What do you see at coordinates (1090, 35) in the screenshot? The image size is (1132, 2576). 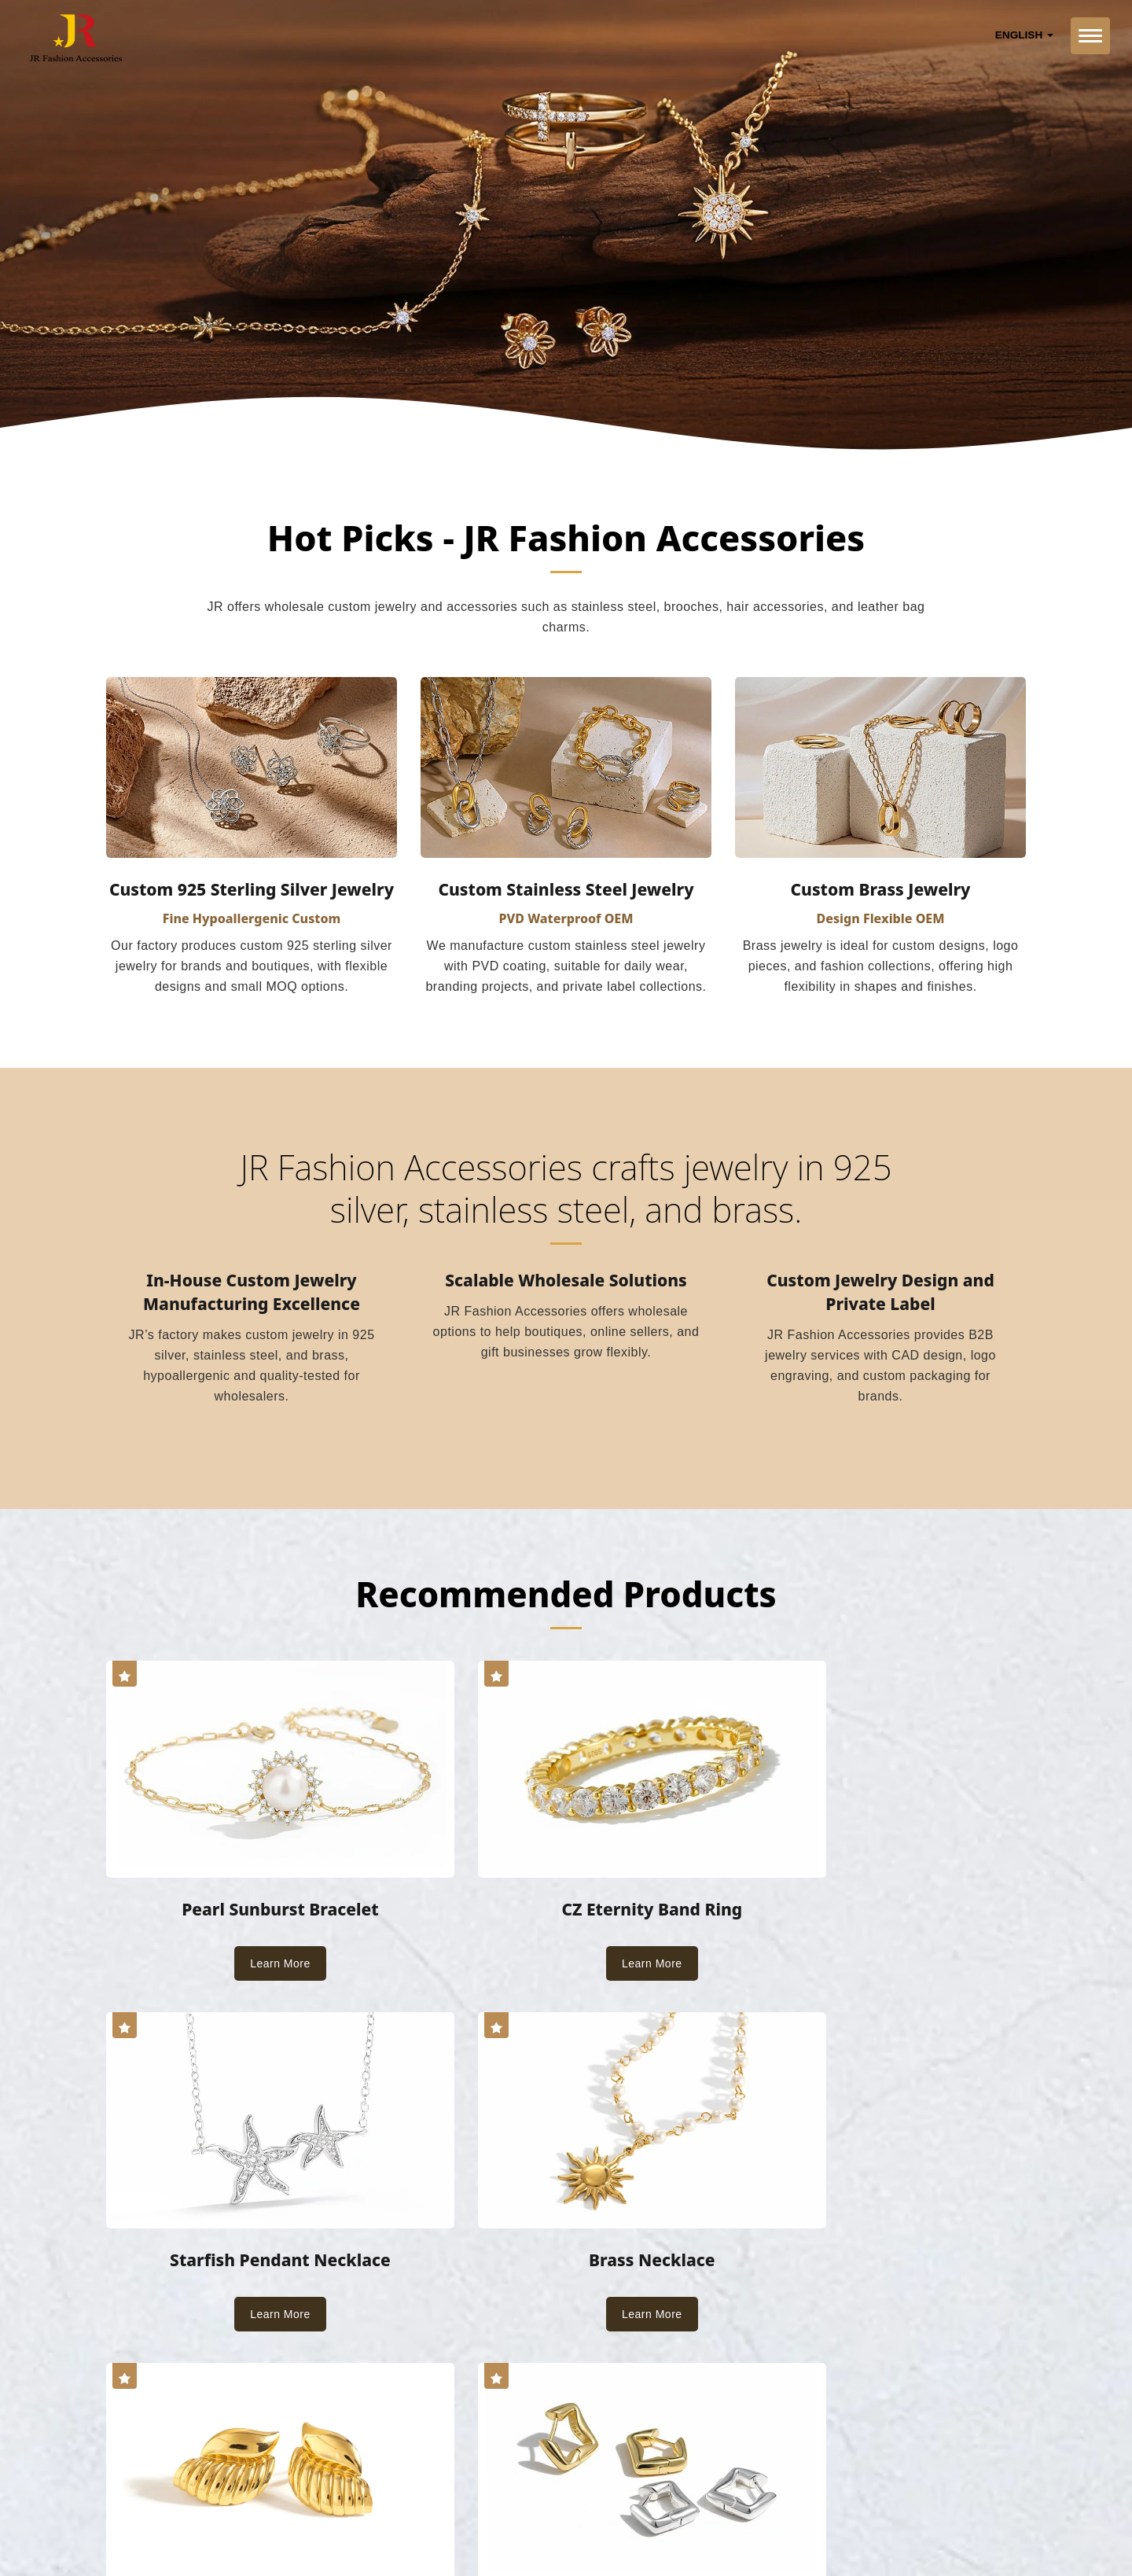 I see `[Navbar Toggle]` at bounding box center [1090, 35].